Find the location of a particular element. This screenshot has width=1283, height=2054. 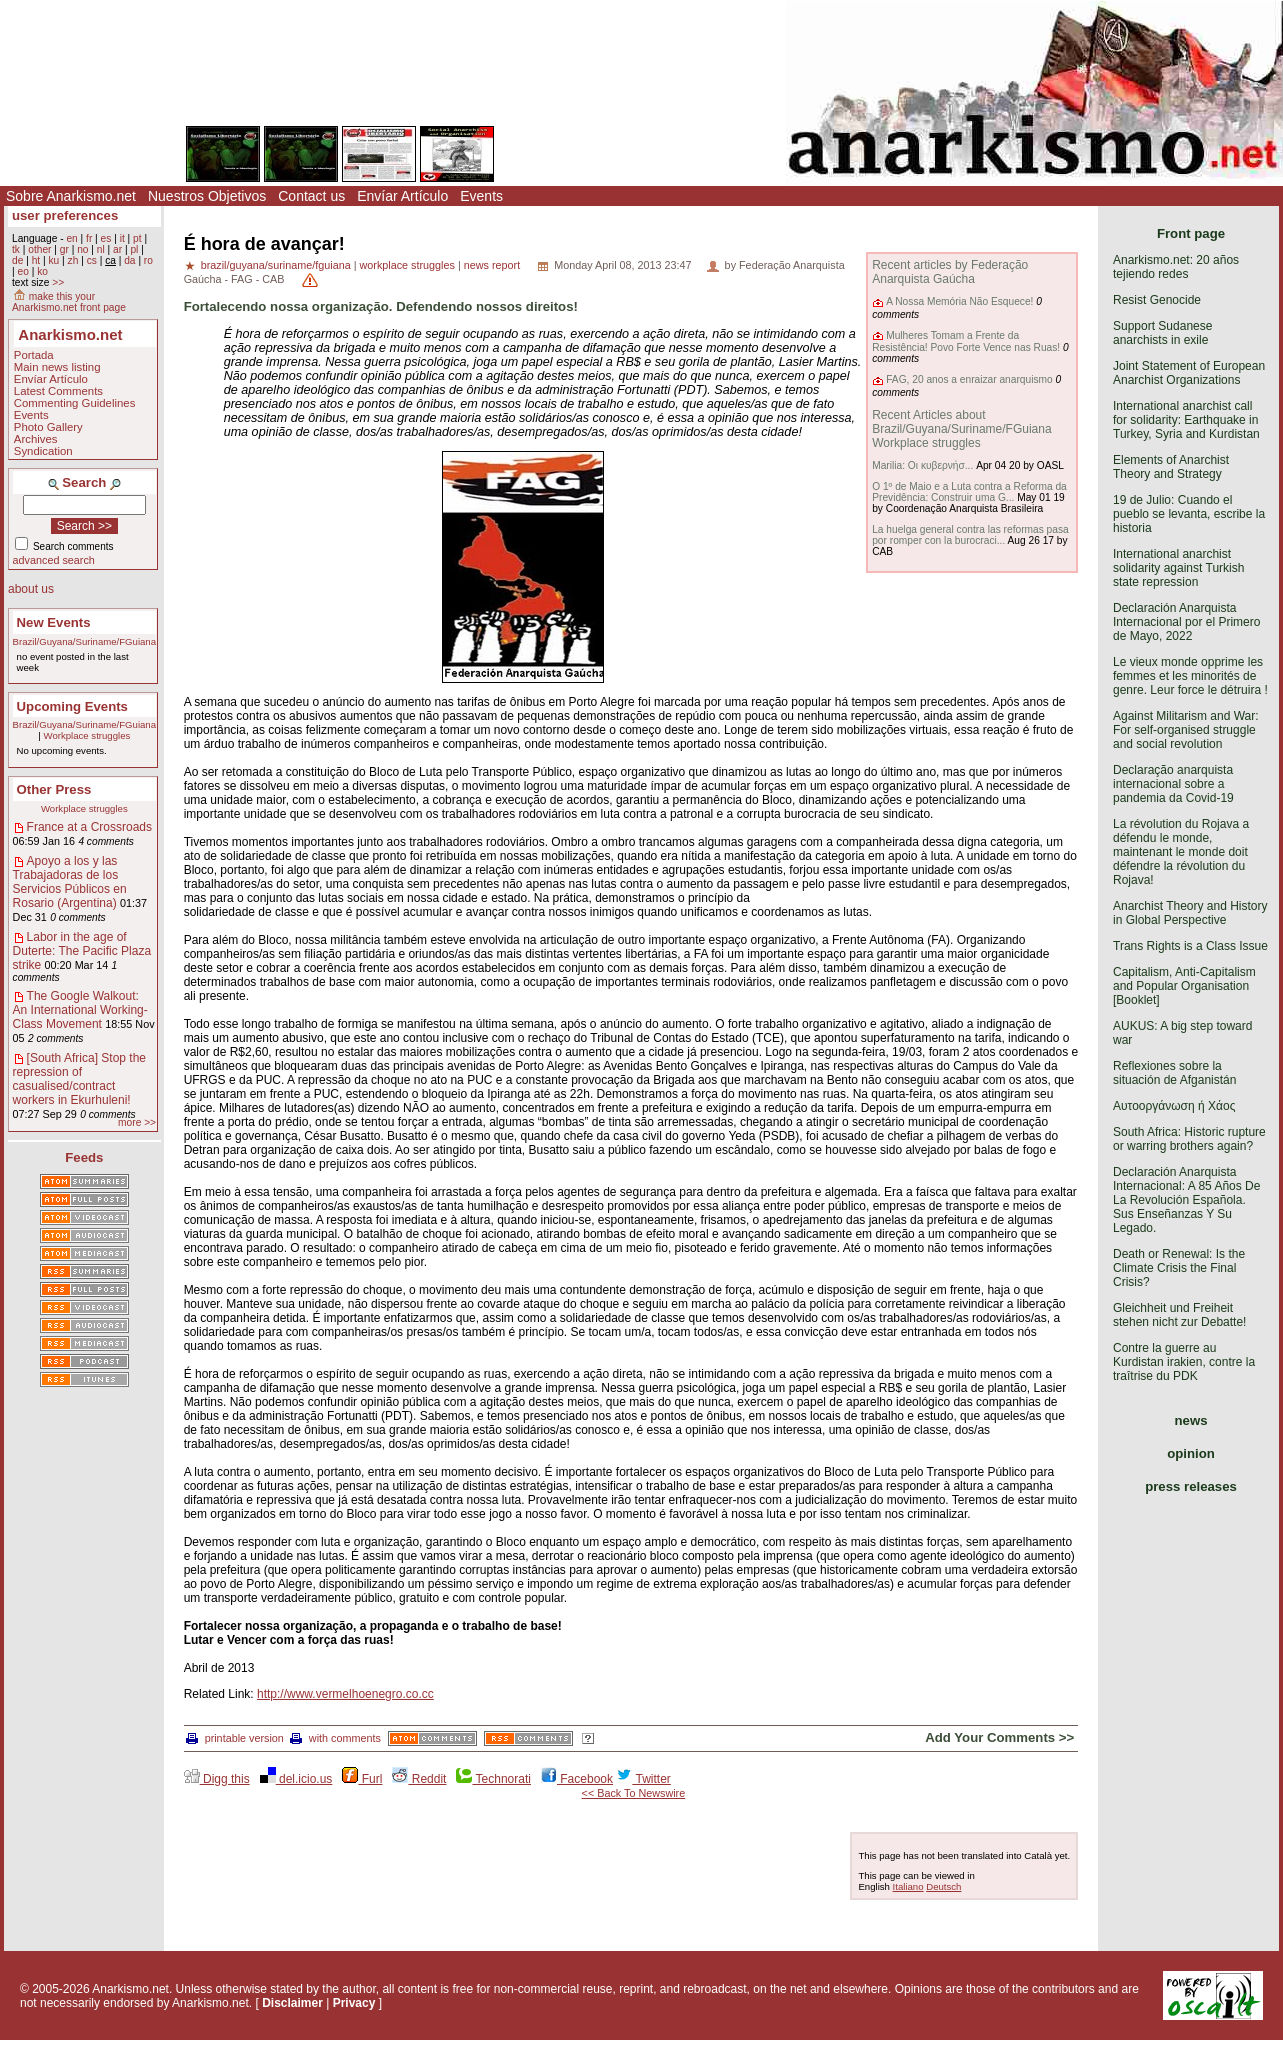

France at a Crossroads is located at coordinates (89, 827).